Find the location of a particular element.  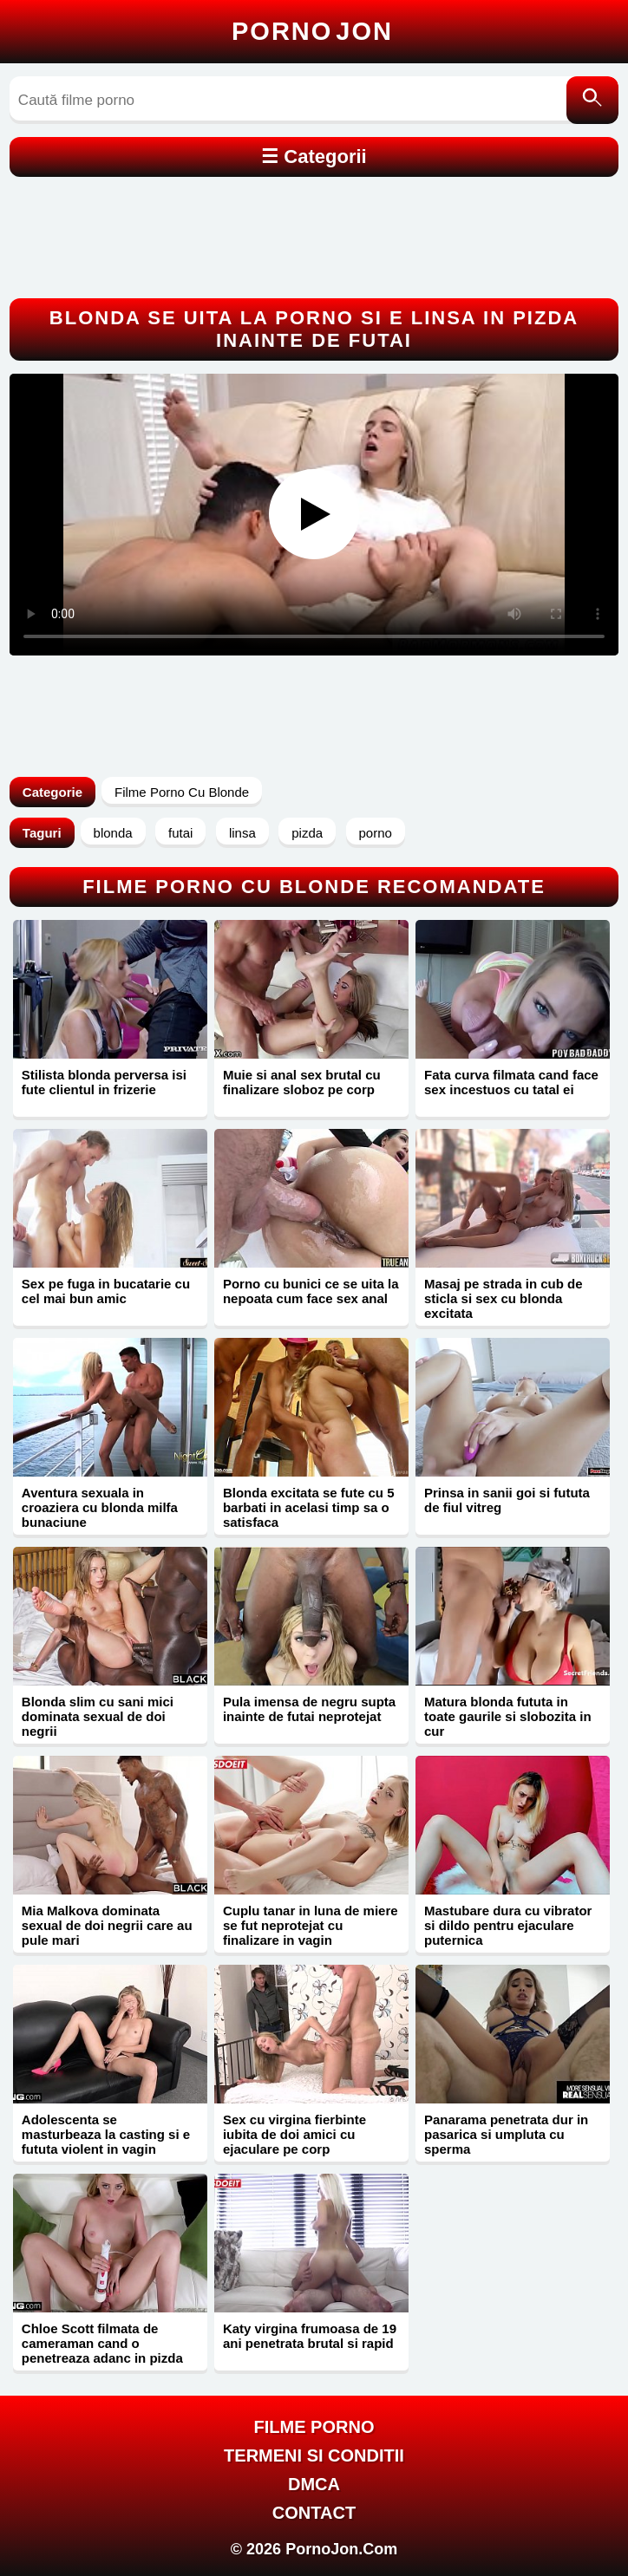

Mia Malkova dominata sexual de doi negrii care au pule mari is located at coordinates (107, 1925).